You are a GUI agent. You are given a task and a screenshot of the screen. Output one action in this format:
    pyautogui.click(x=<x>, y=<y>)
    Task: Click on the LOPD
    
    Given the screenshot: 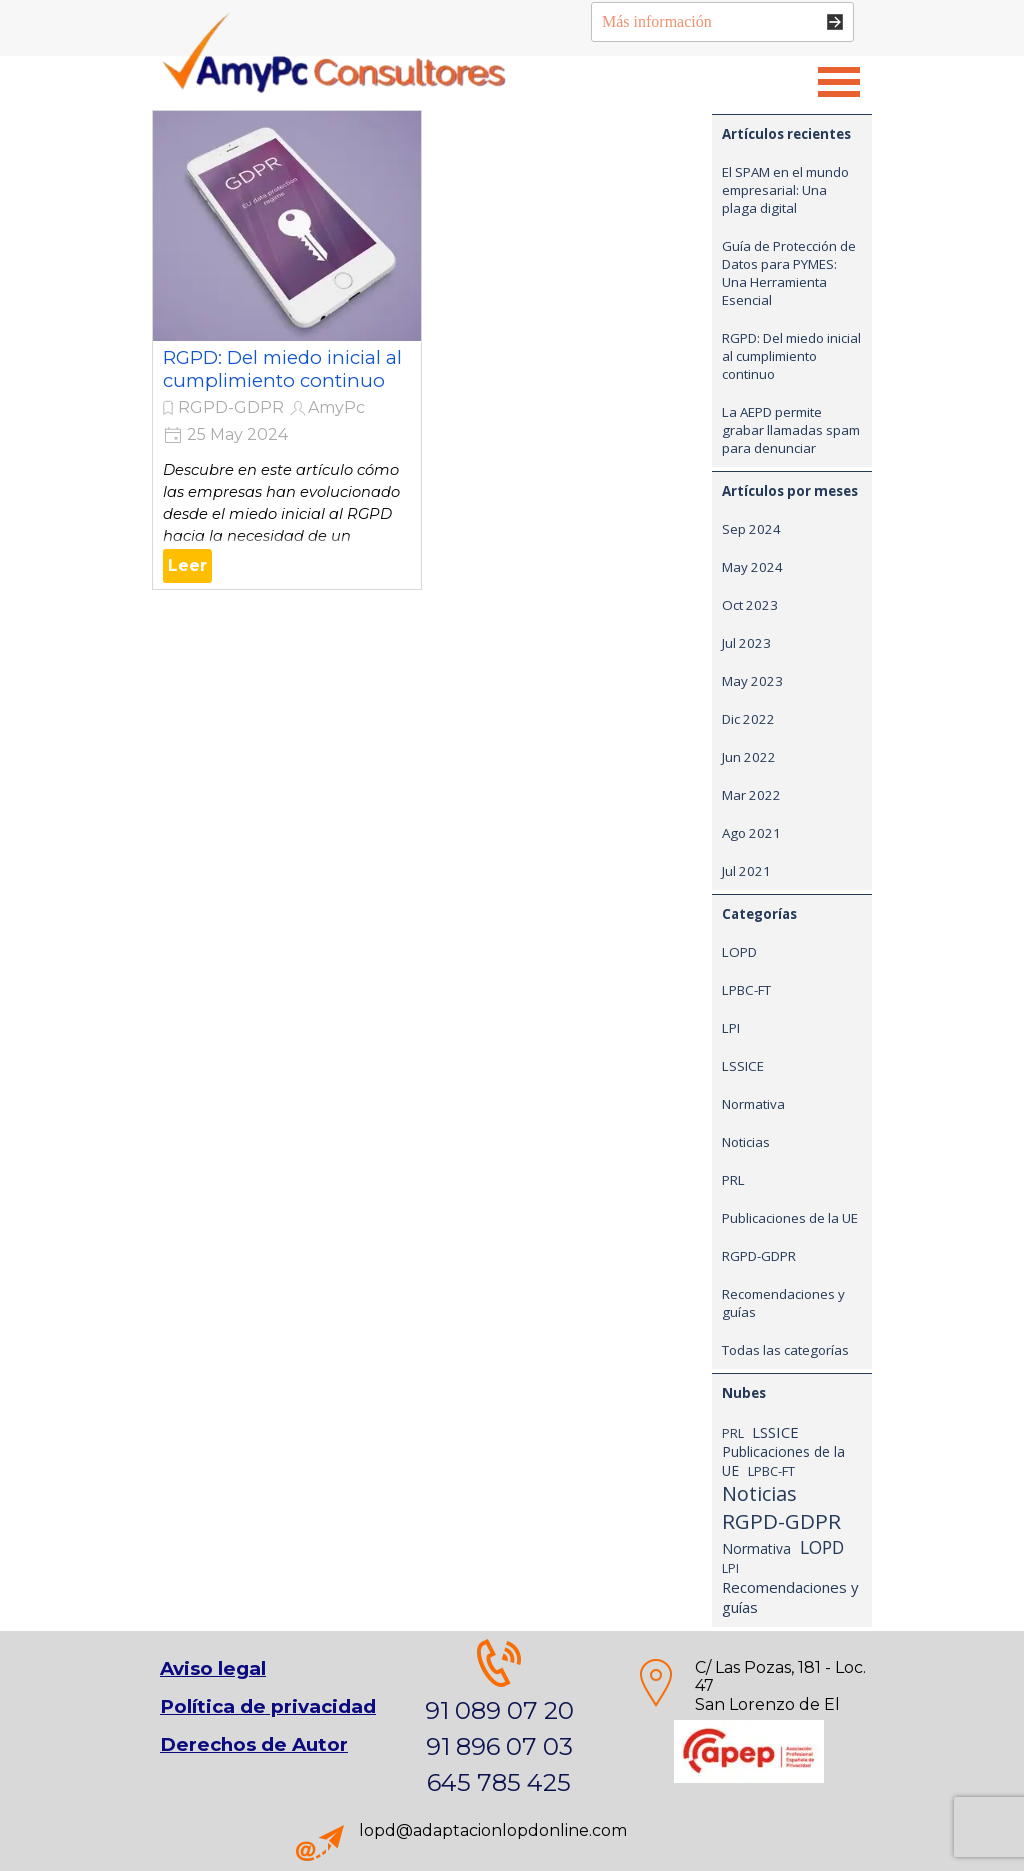 What is the action you would take?
    pyautogui.click(x=739, y=952)
    